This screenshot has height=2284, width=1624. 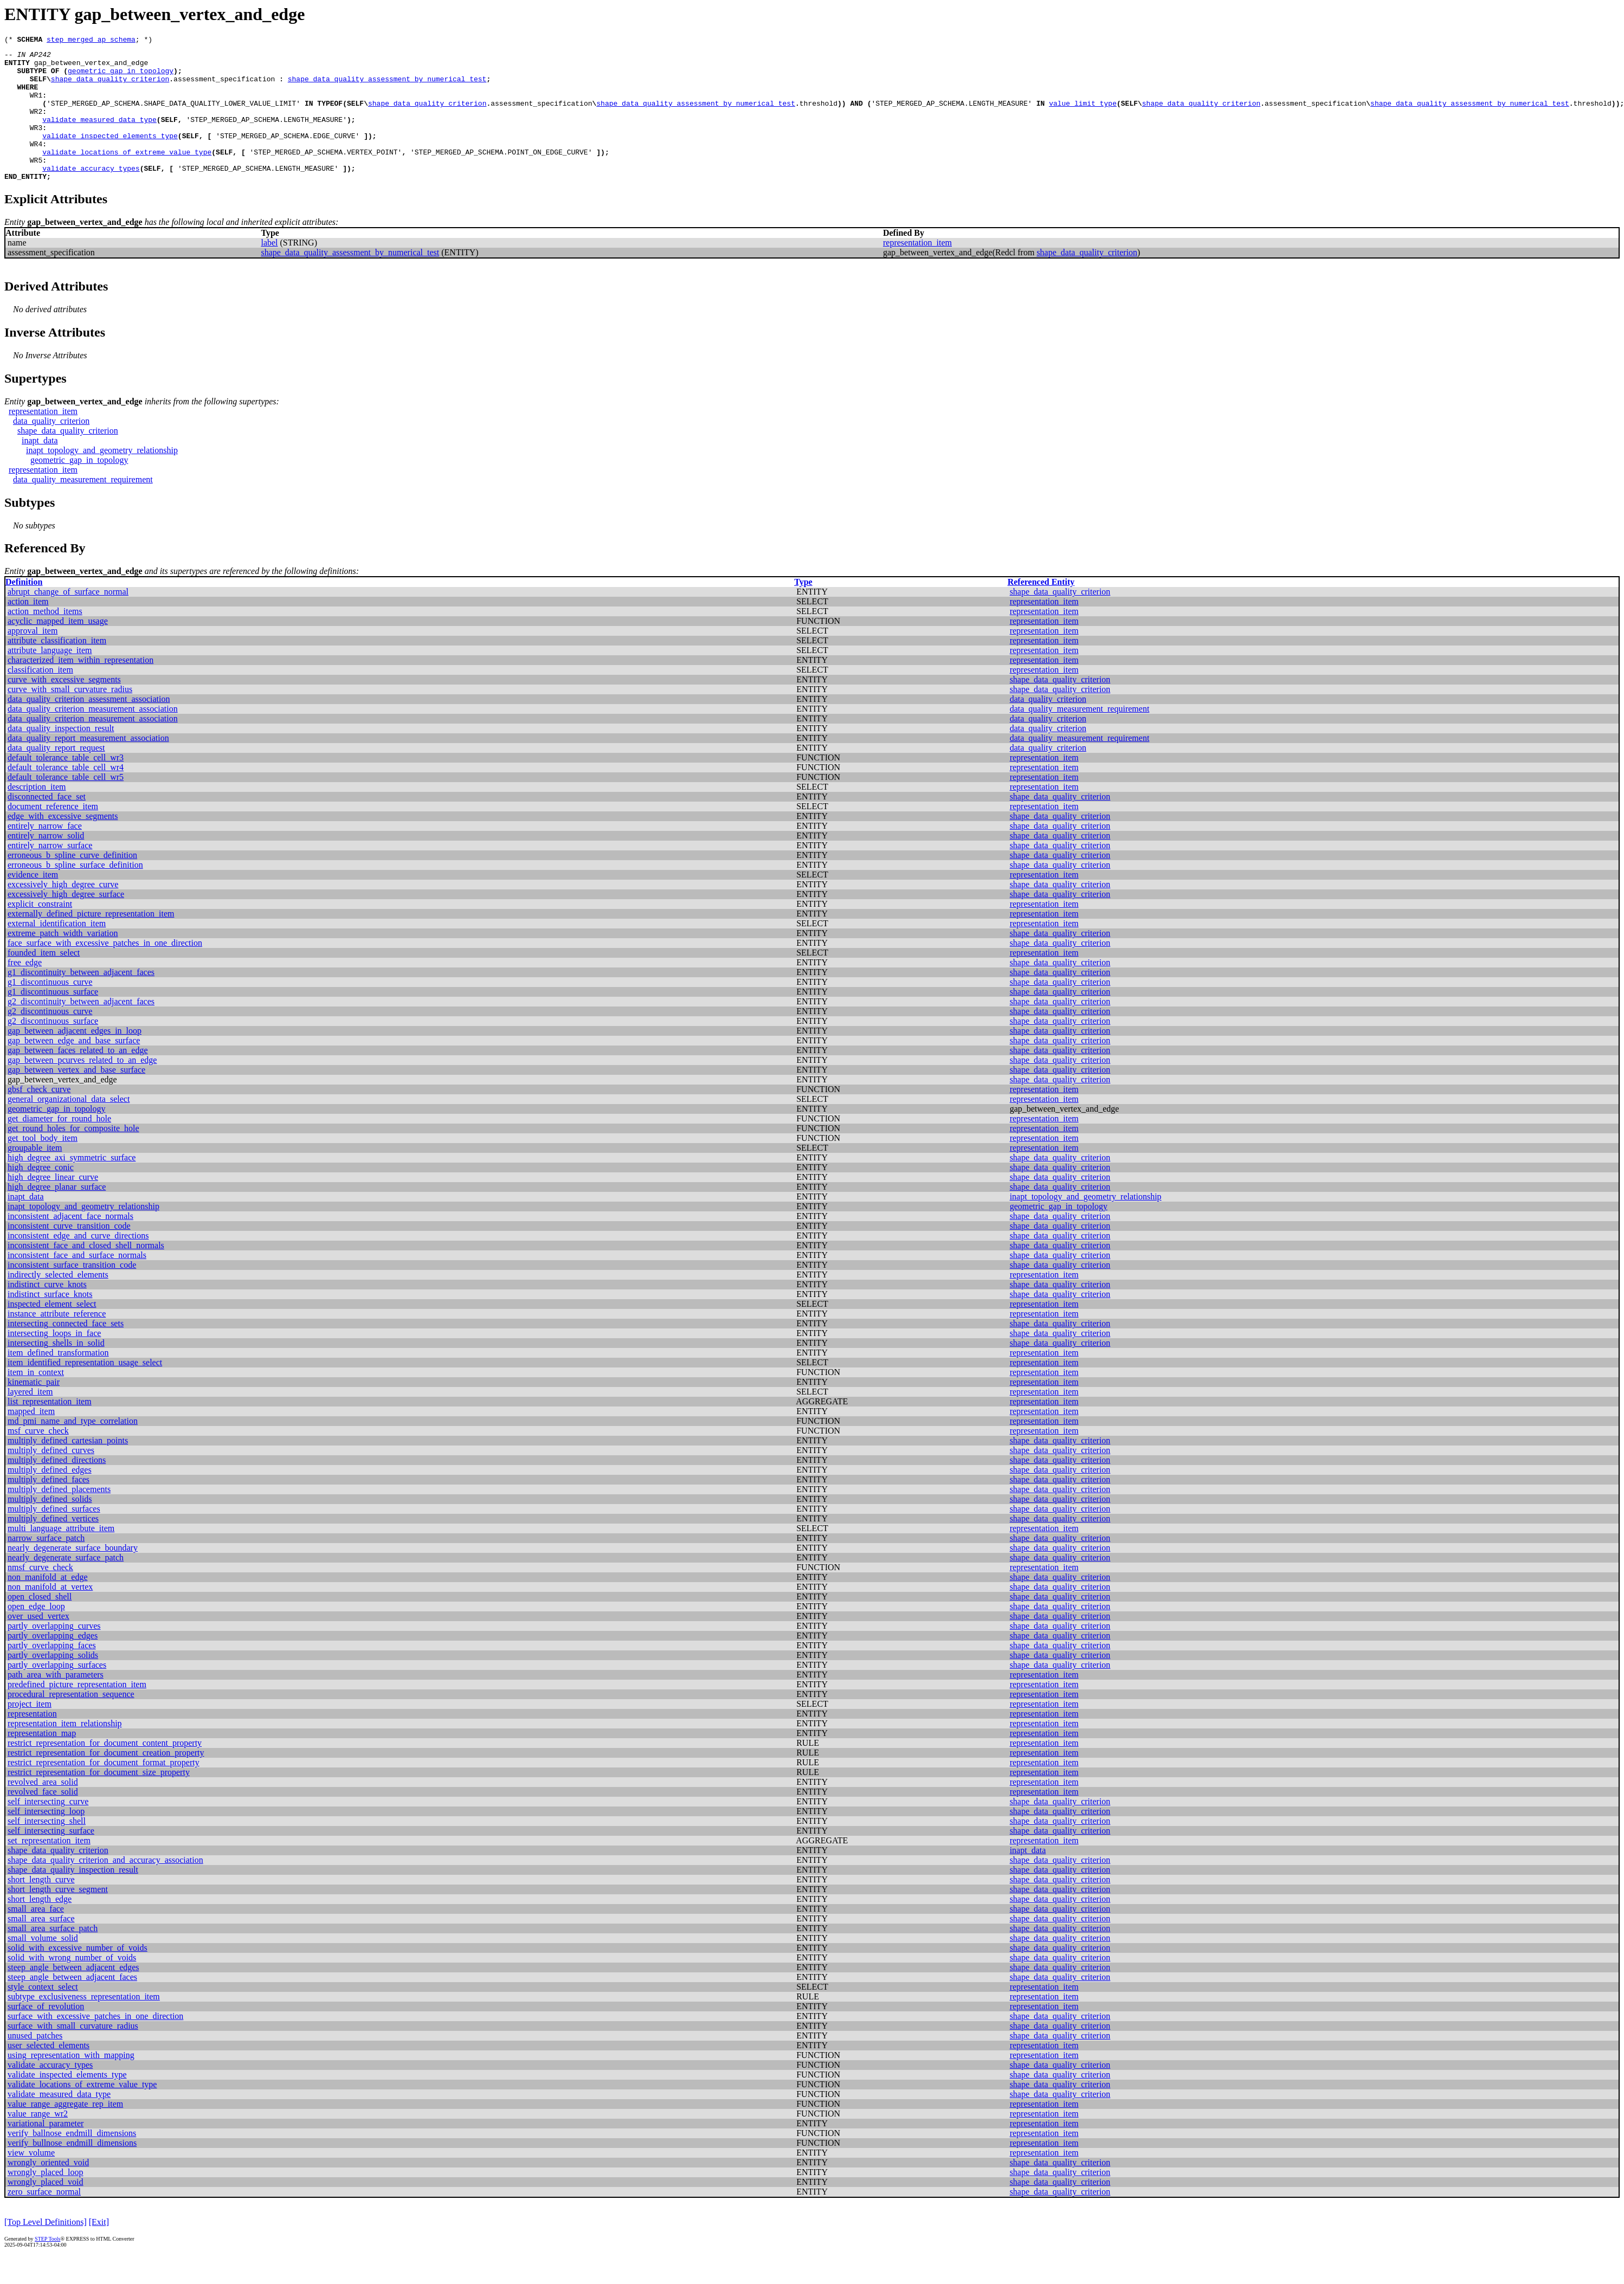 I want to click on high_degree_linear_curve, so click(x=53, y=1204).